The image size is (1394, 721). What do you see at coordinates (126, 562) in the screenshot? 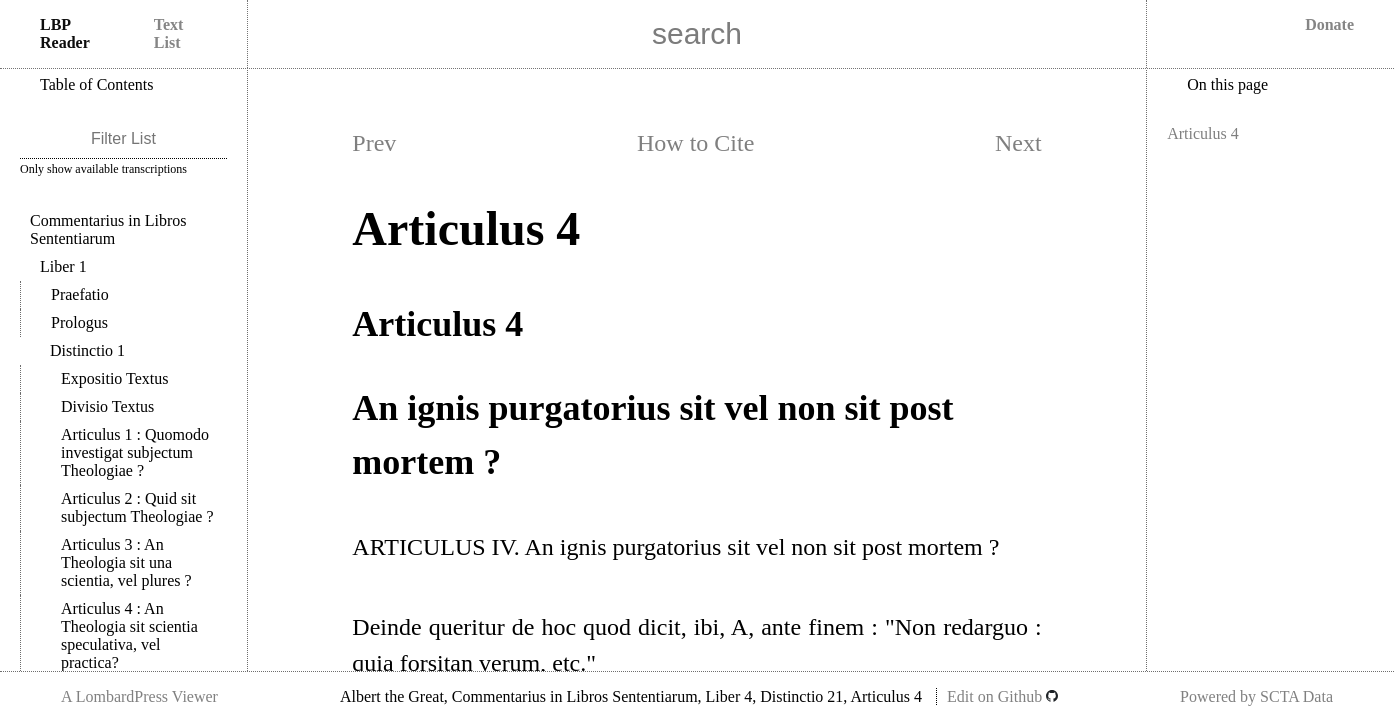
I see `Articulus 3` at bounding box center [126, 562].